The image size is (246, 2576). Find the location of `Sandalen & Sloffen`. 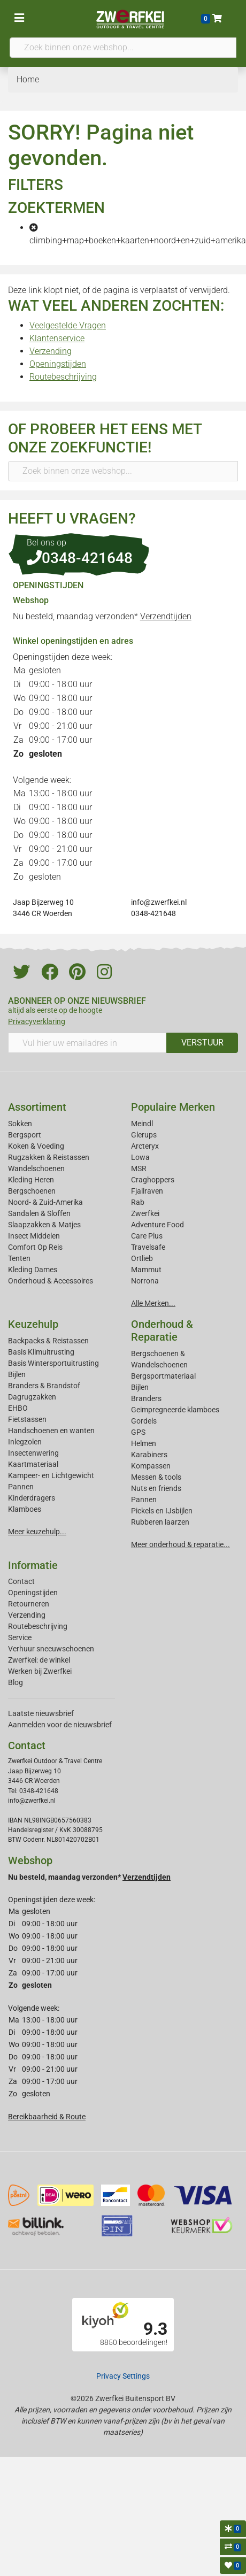

Sandalen & Sloffen is located at coordinates (39, 1213).